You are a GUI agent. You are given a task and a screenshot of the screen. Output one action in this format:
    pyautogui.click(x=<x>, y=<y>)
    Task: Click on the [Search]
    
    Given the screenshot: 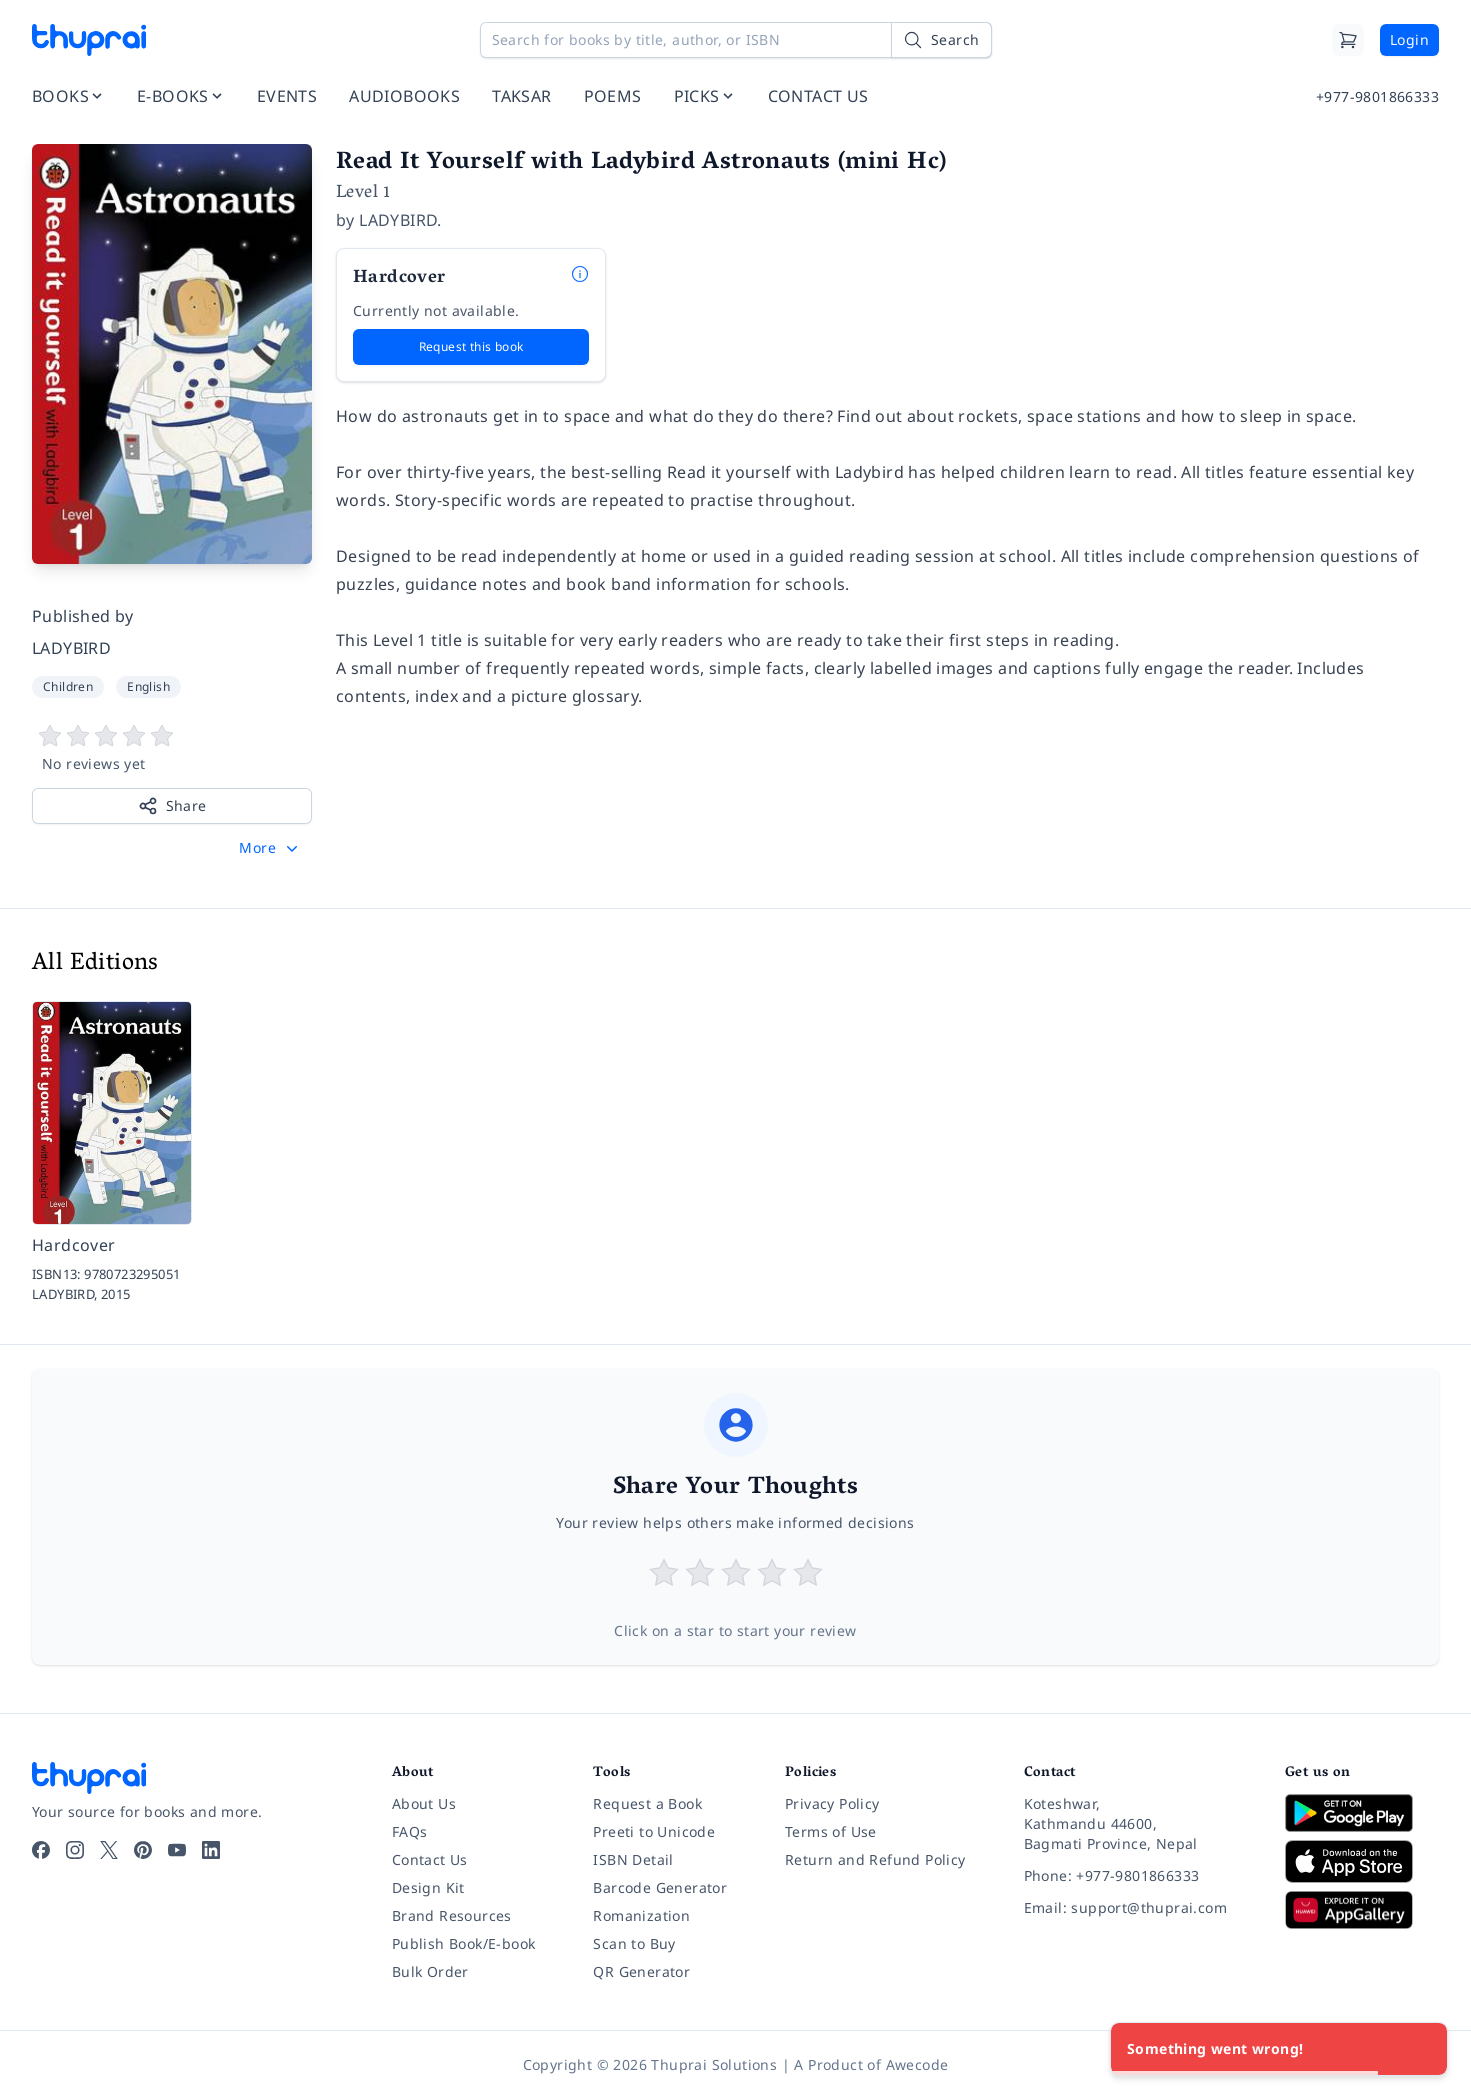 What is the action you would take?
    pyautogui.click(x=941, y=40)
    